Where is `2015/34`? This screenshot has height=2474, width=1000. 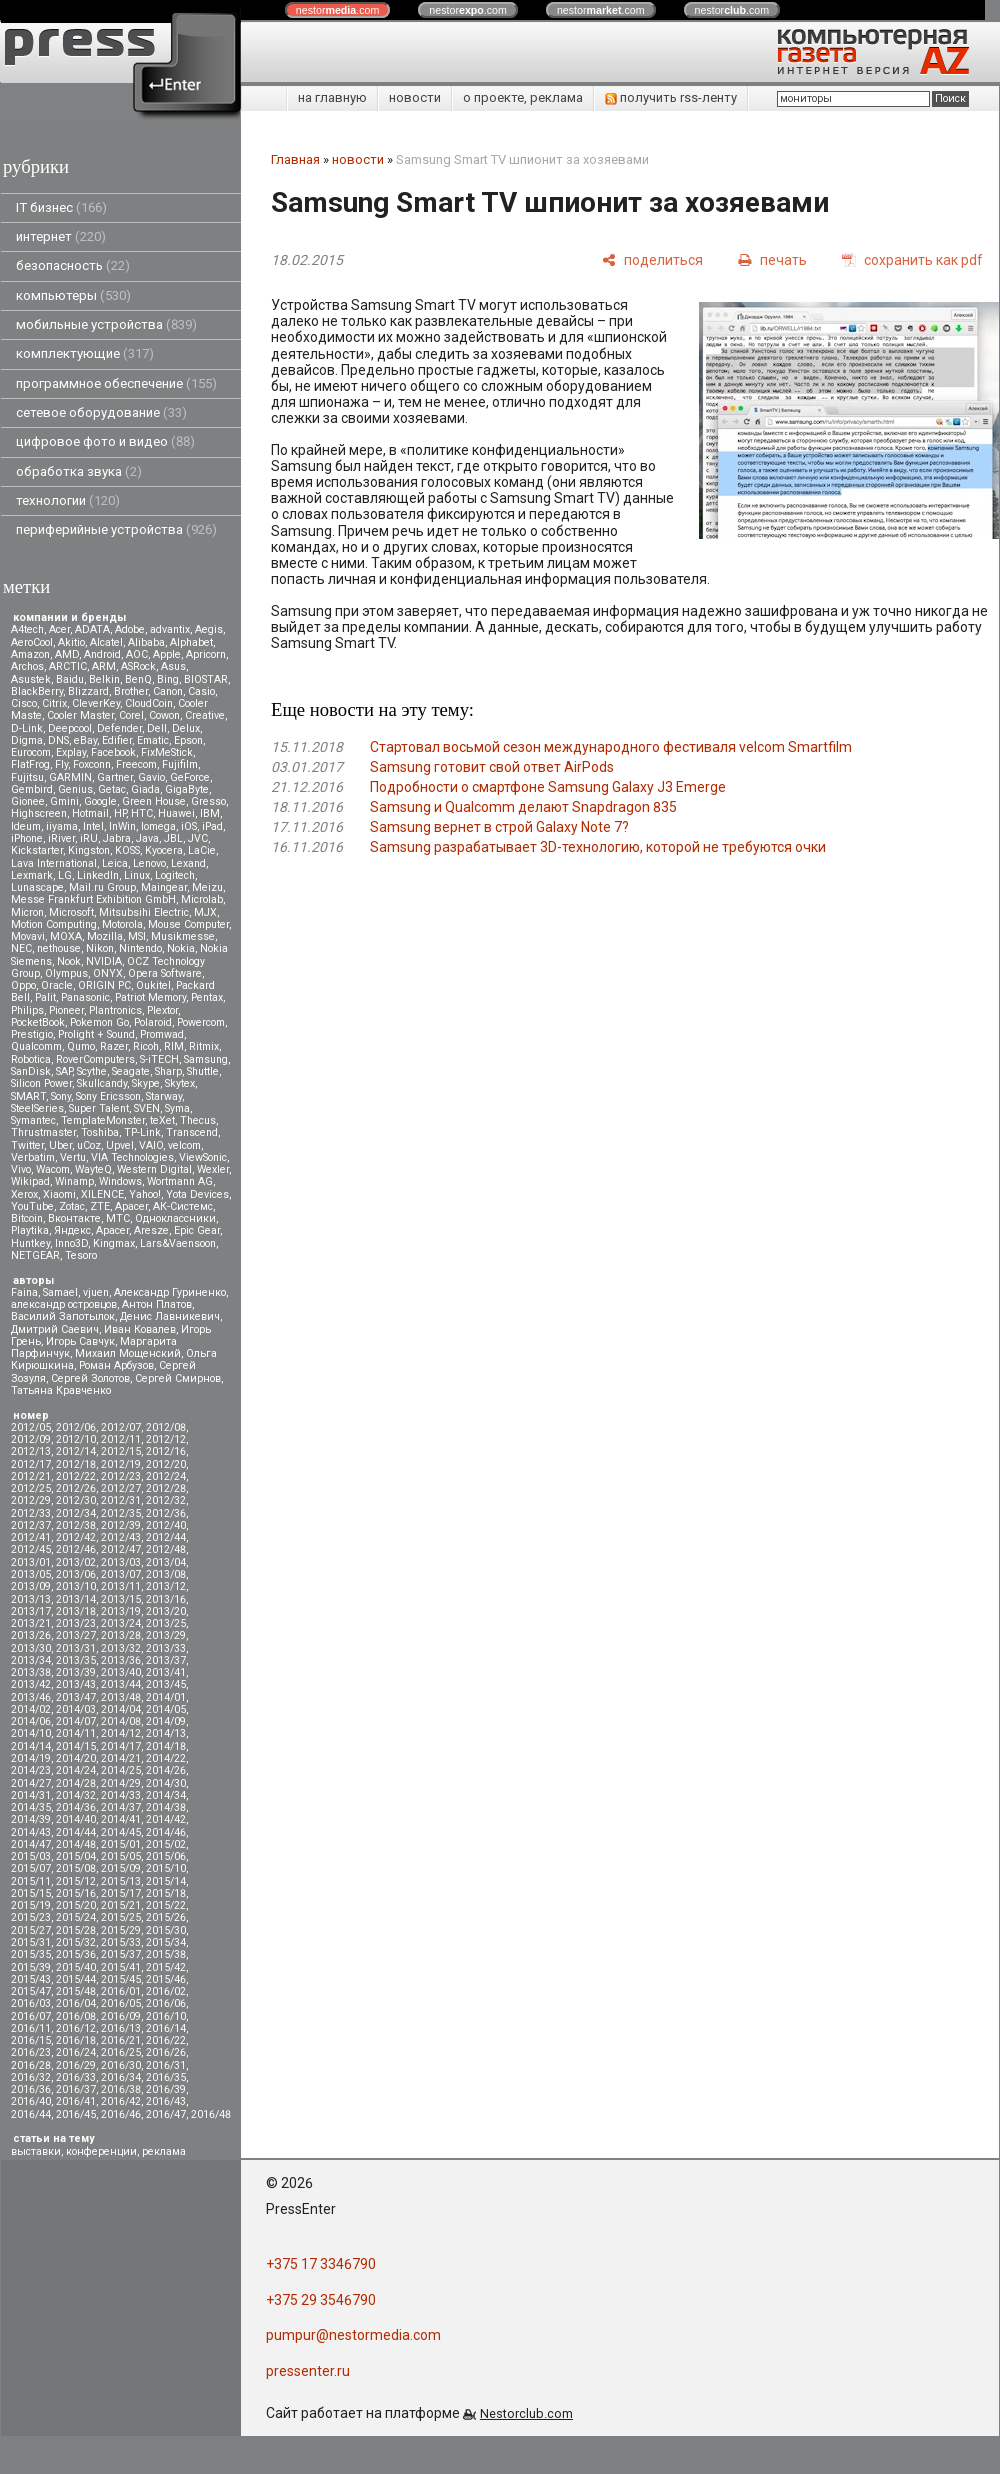
2015/34 is located at coordinates (166, 1942).